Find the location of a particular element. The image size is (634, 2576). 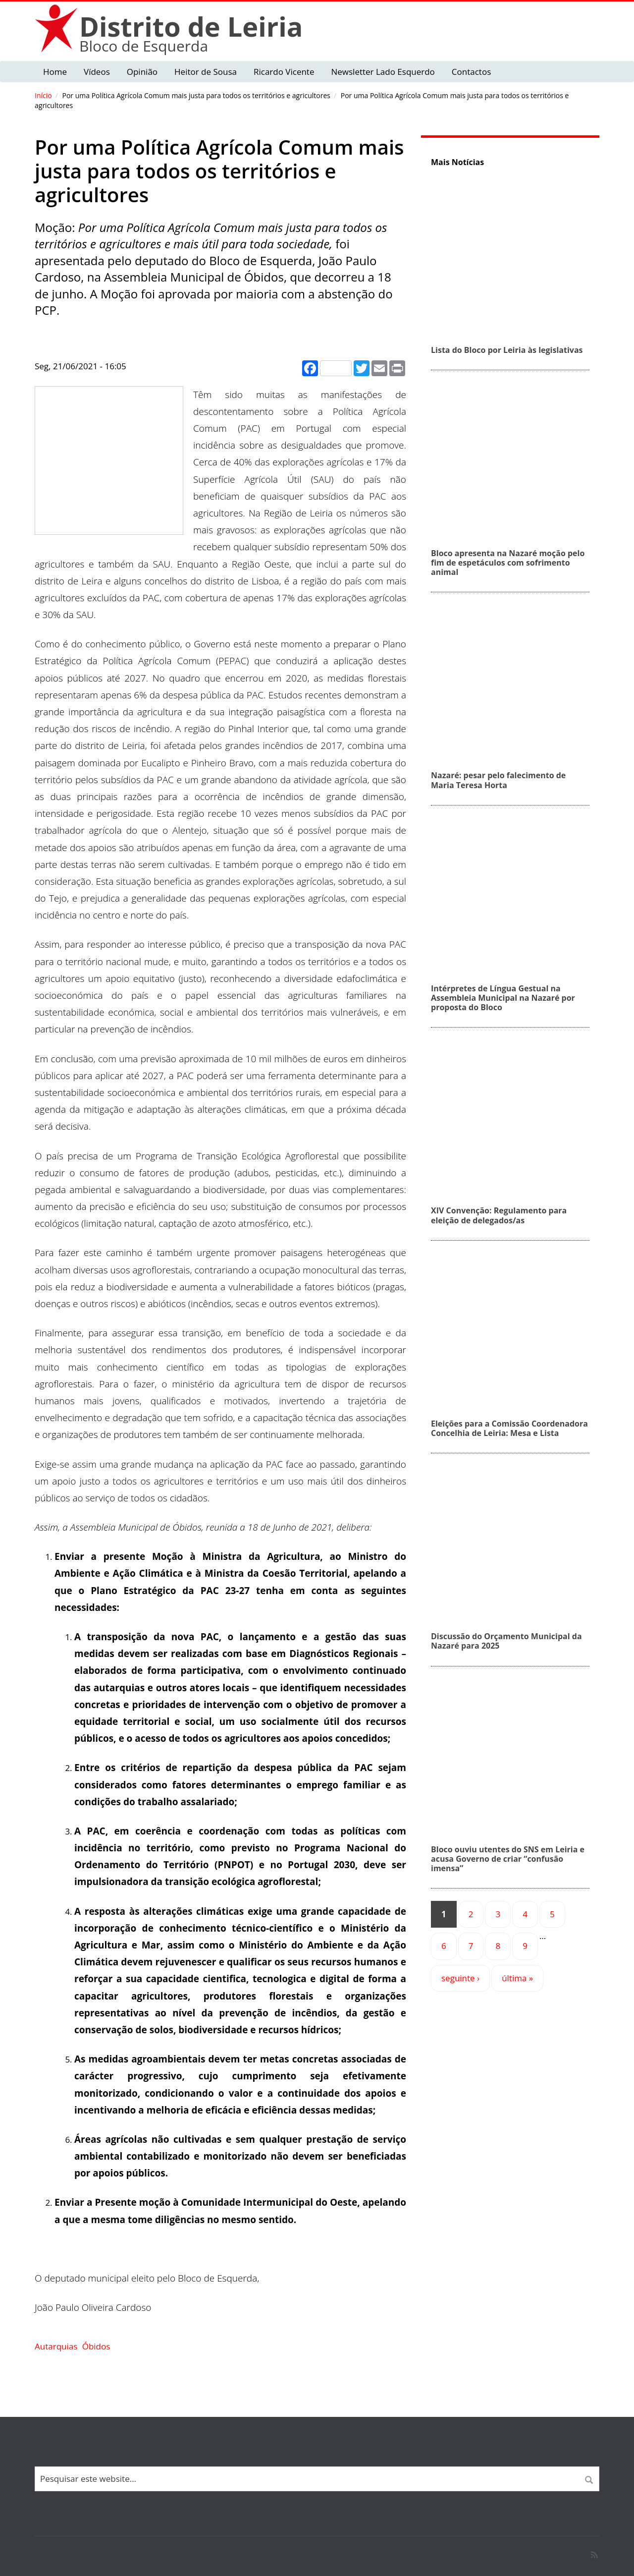

Contactos is located at coordinates (471, 71).